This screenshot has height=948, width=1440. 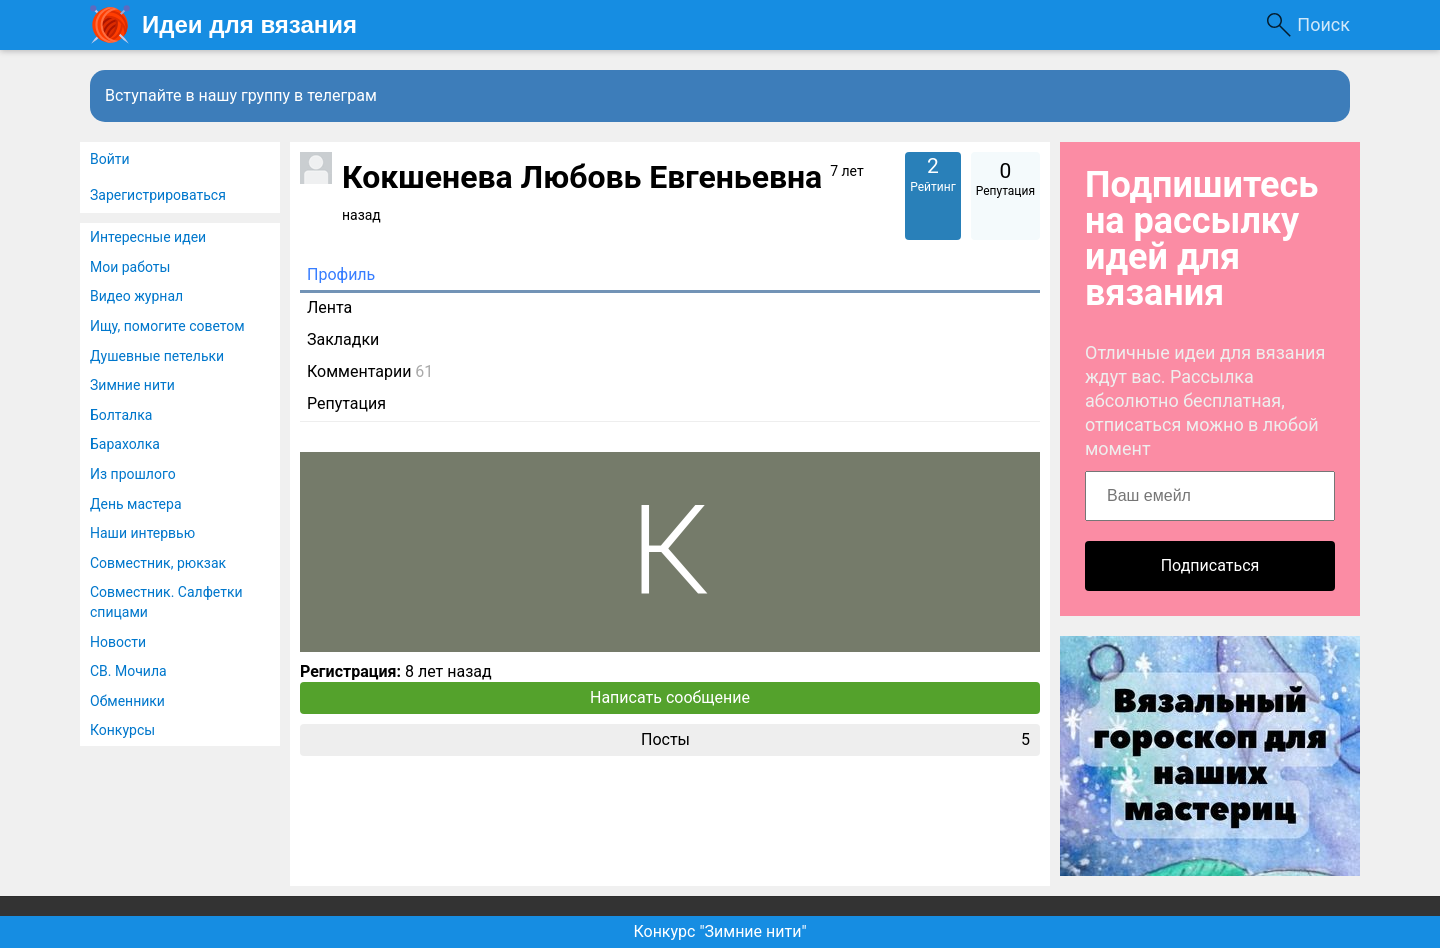 What do you see at coordinates (142, 533) in the screenshot?
I see `Наши интервью` at bounding box center [142, 533].